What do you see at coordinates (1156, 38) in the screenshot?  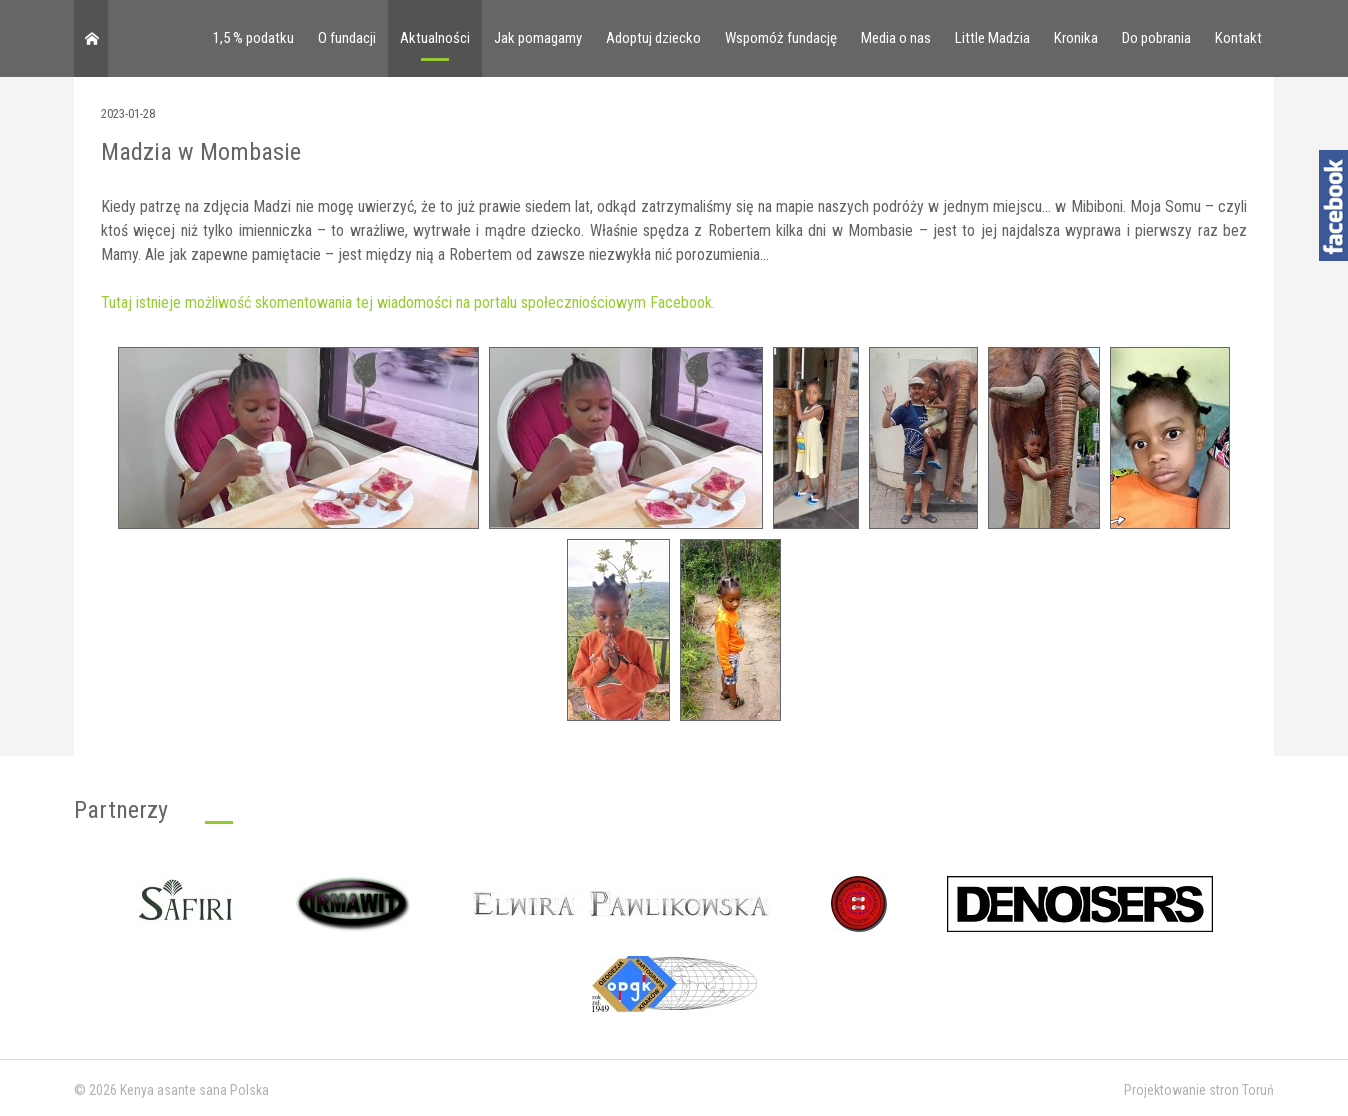 I see `Do pobrania` at bounding box center [1156, 38].